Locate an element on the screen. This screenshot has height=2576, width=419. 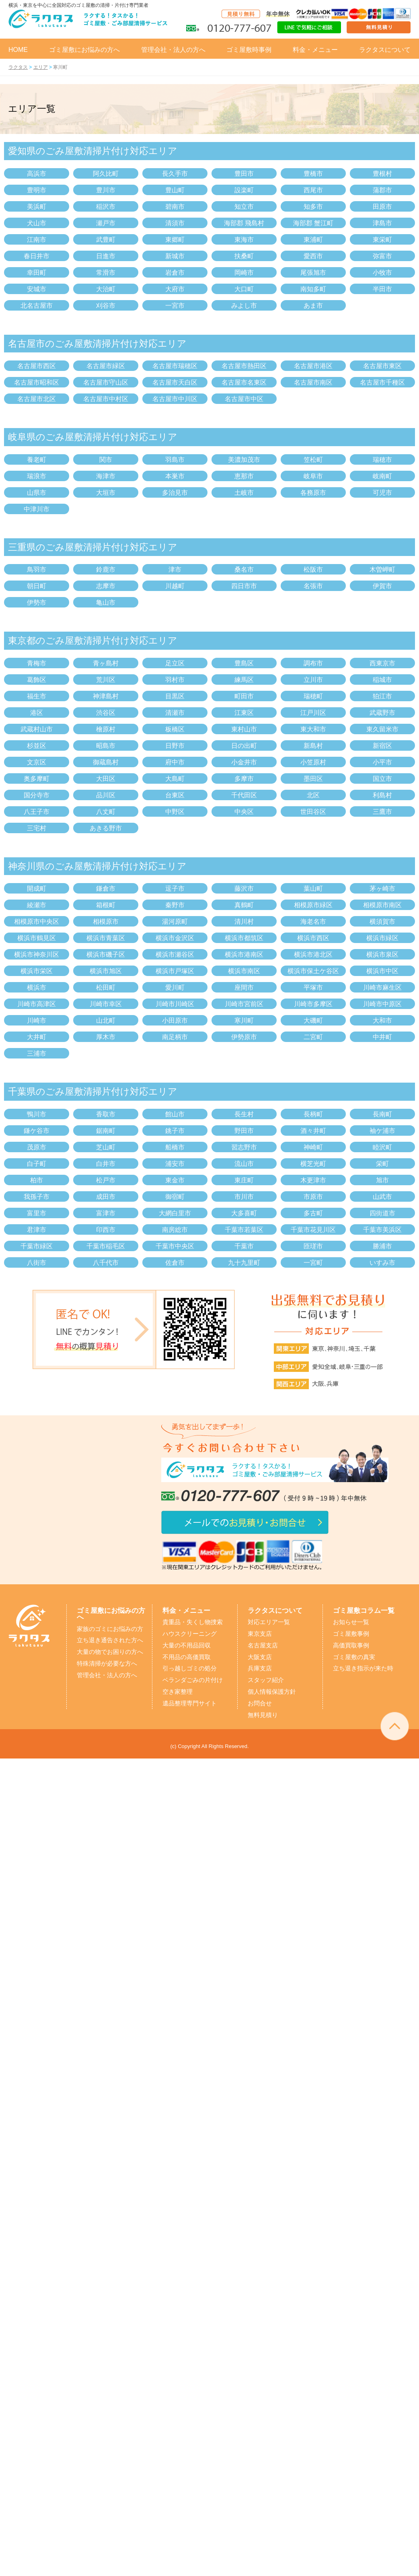
亀山市 is located at coordinates (105, 602).